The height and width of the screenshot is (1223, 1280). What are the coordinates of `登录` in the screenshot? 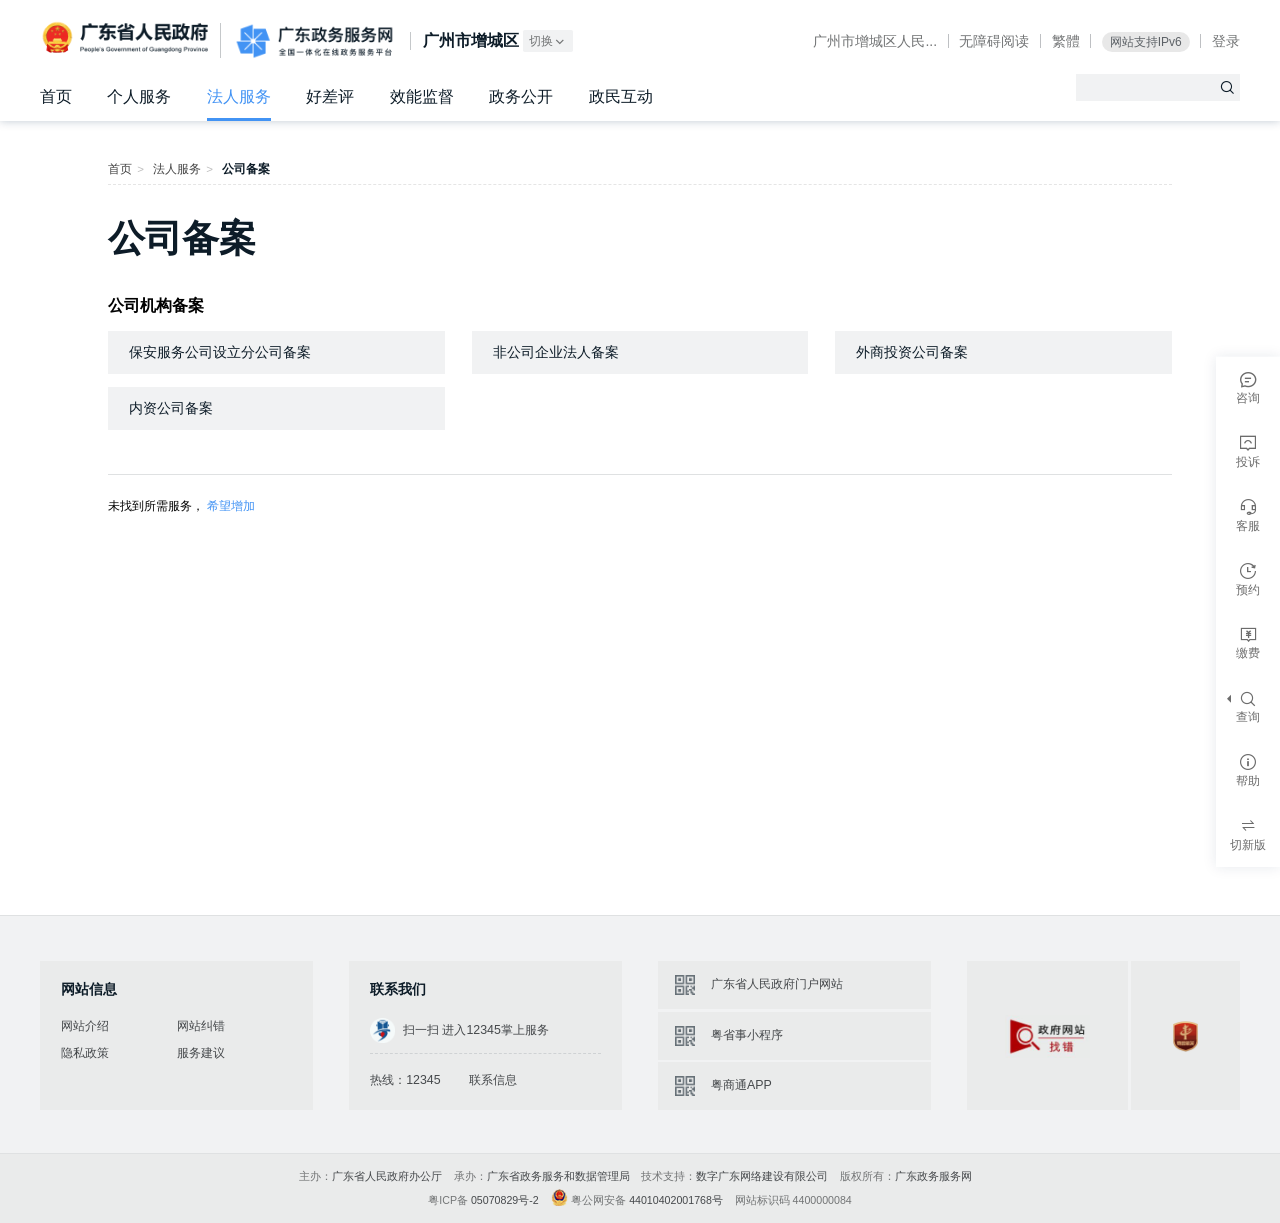 It's located at (1226, 41).